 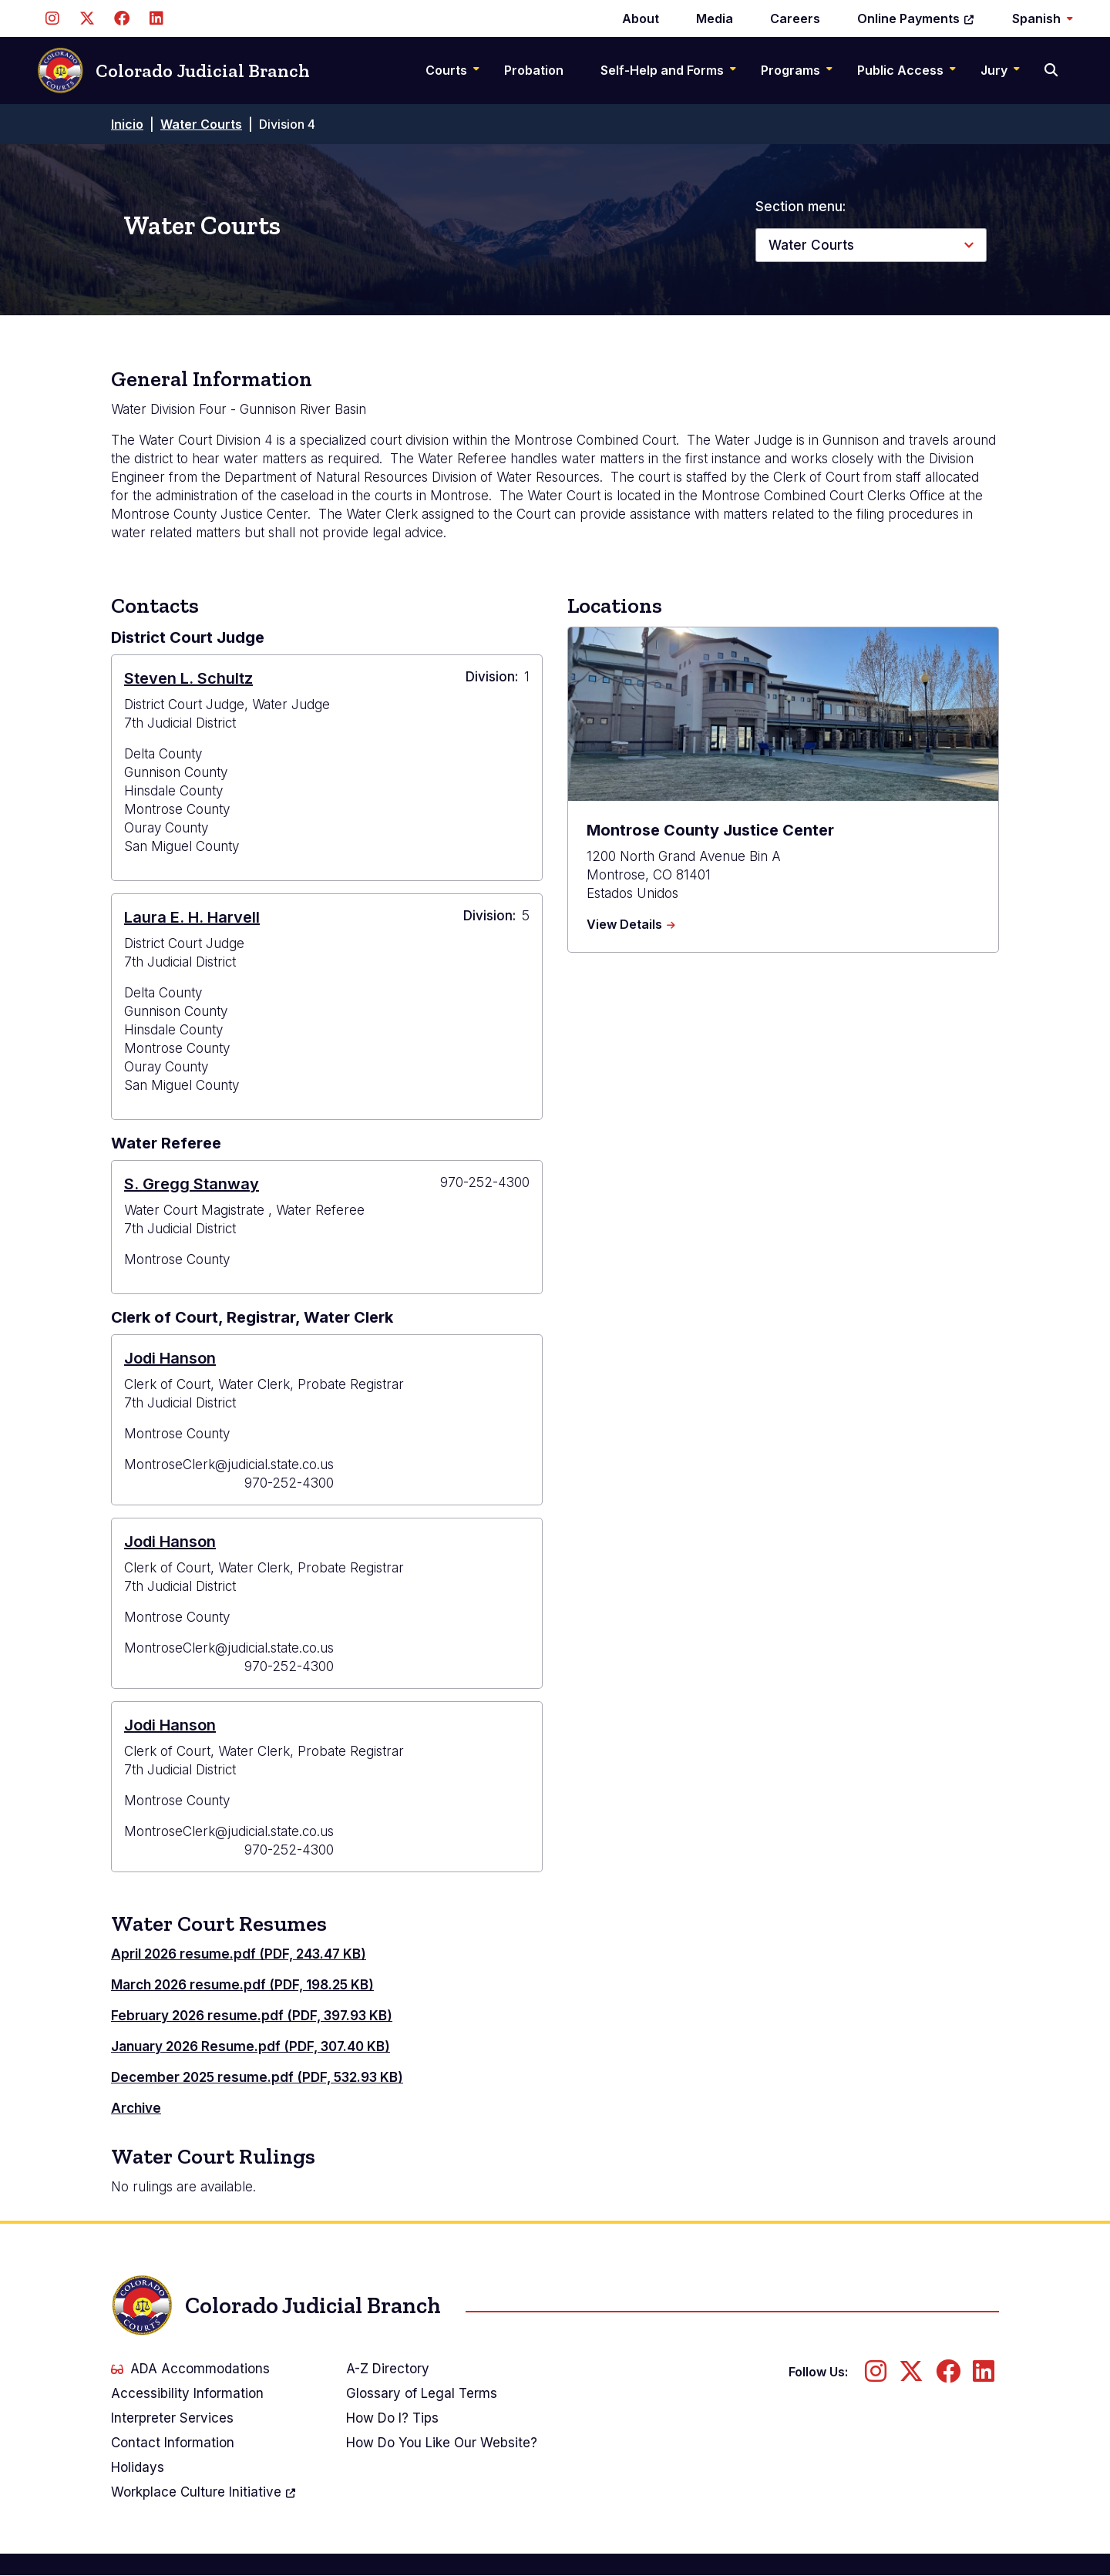 What do you see at coordinates (127, 124) in the screenshot?
I see `Inicio` at bounding box center [127, 124].